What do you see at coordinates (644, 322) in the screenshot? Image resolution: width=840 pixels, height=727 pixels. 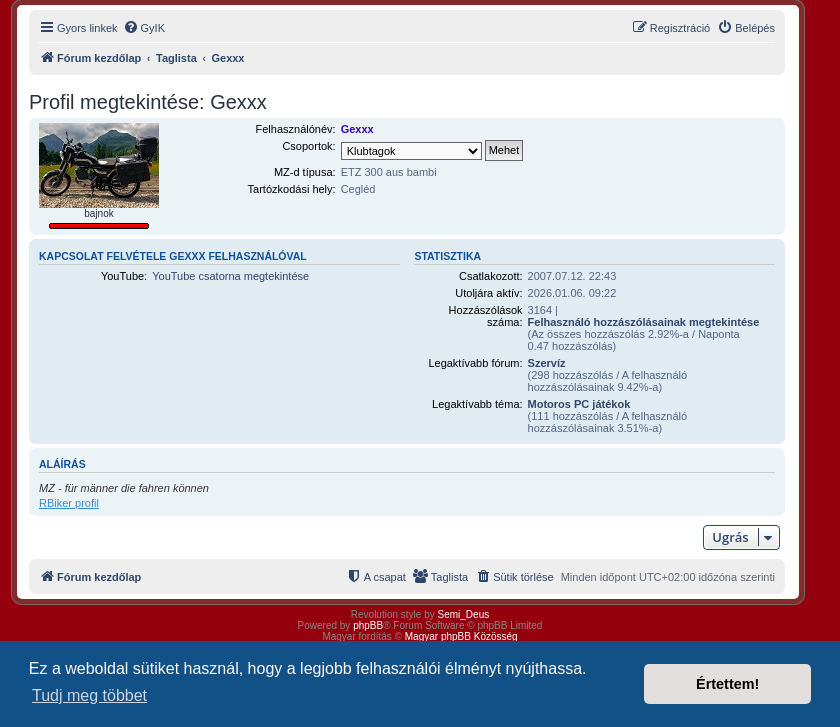 I see `Felhasználó hozzászólásainak megtekintése` at bounding box center [644, 322].